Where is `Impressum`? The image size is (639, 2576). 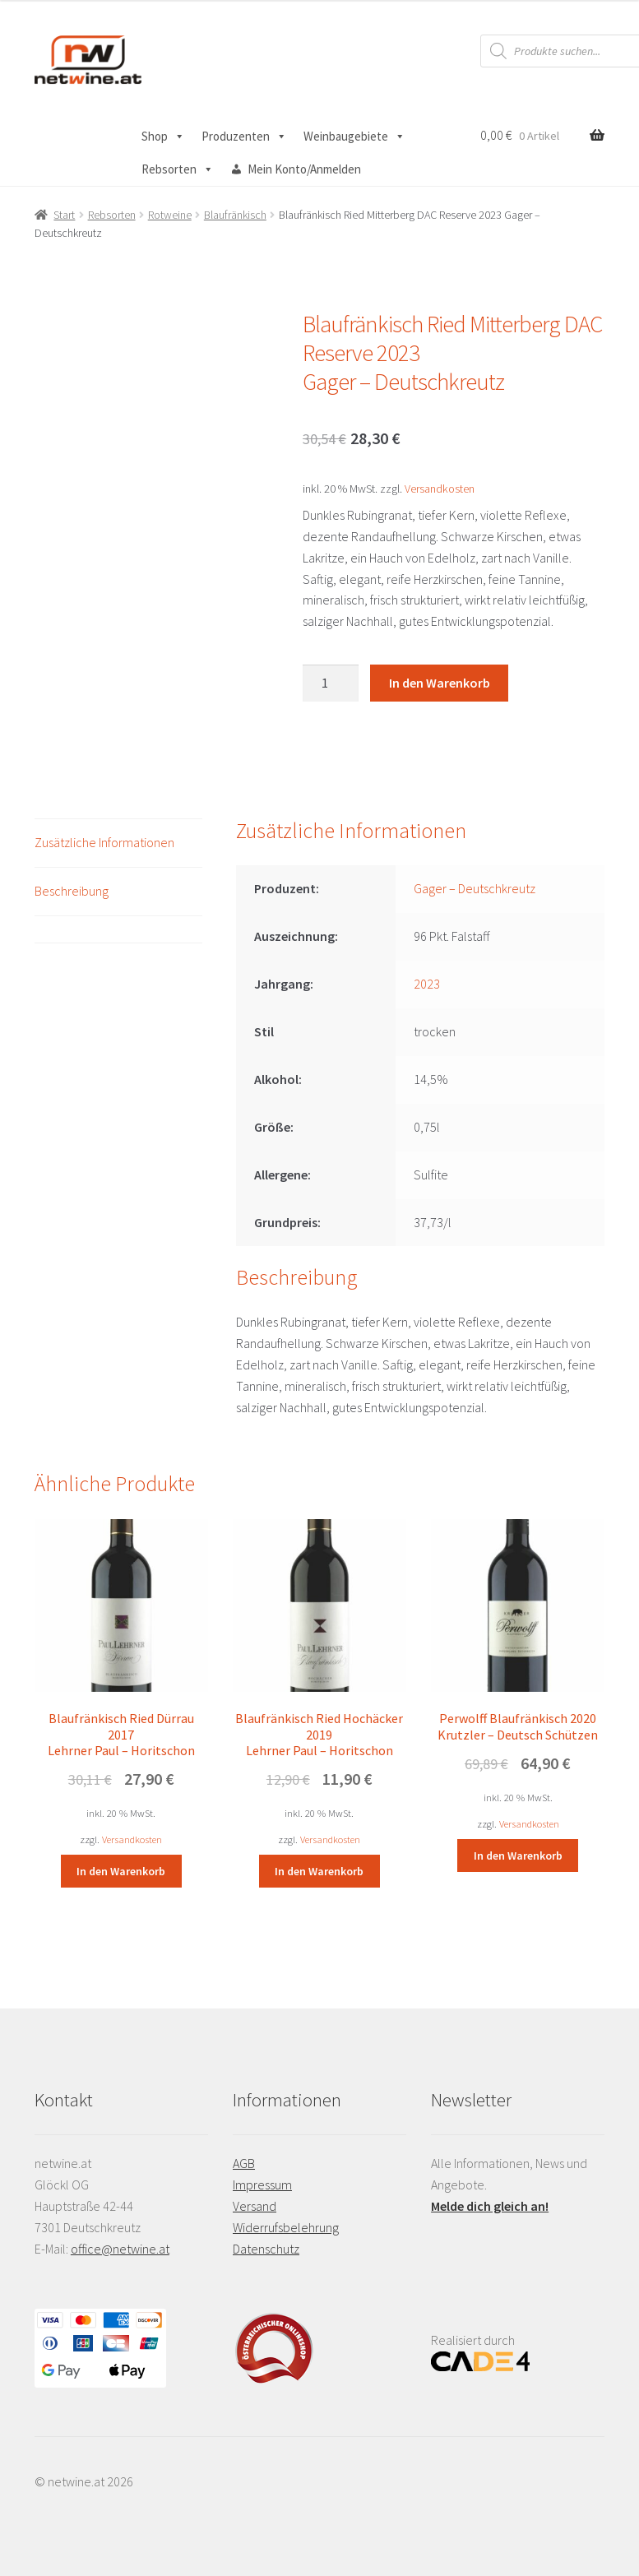 Impressum is located at coordinates (262, 2184).